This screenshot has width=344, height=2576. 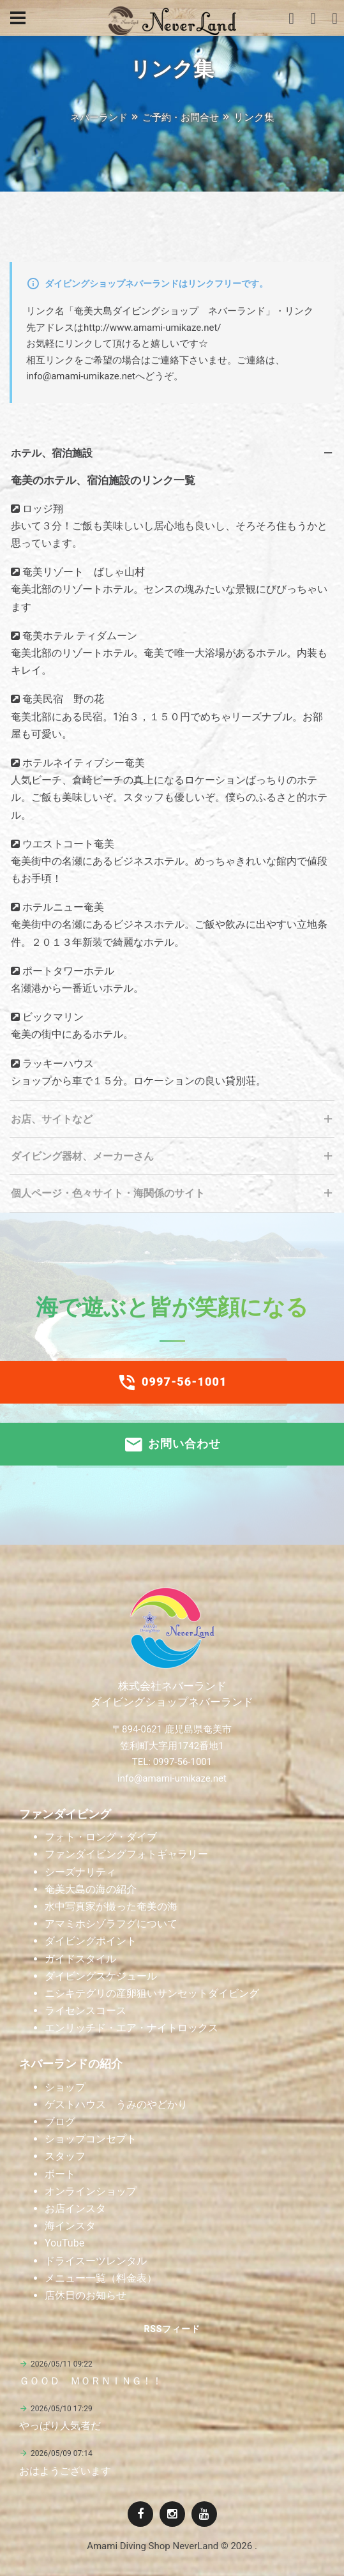 What do you see at coordinates (67, 844) in the screenshot?
I see `ウエストコート奄美` at bounding box center [67, 844].